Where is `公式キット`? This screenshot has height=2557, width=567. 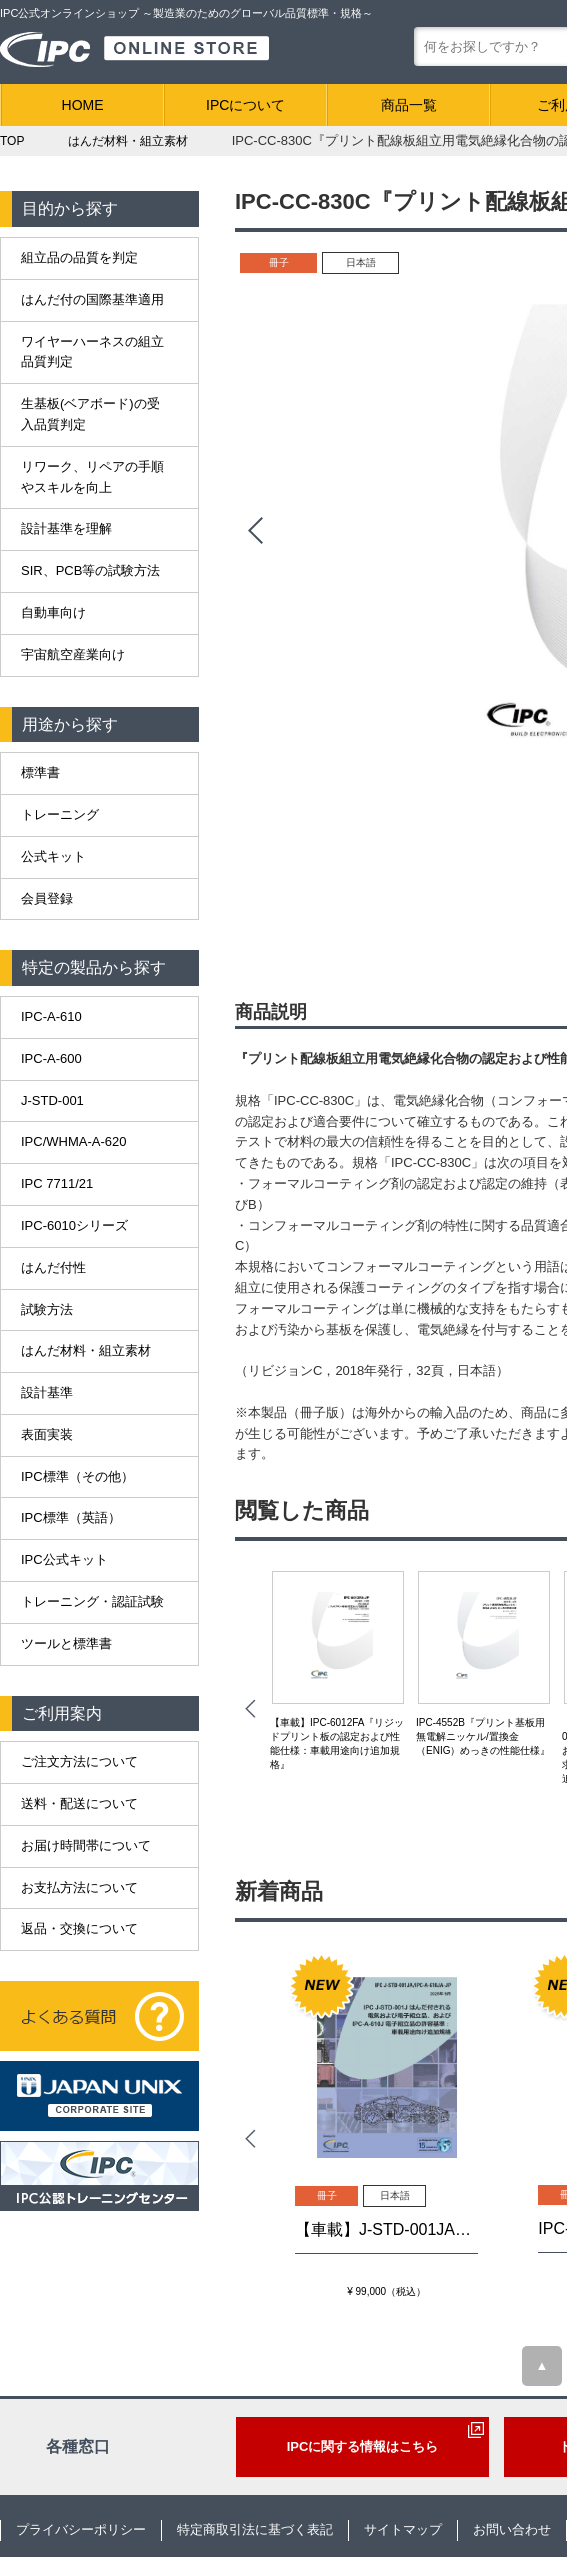
公式キット is located at coordinates (53, 856).